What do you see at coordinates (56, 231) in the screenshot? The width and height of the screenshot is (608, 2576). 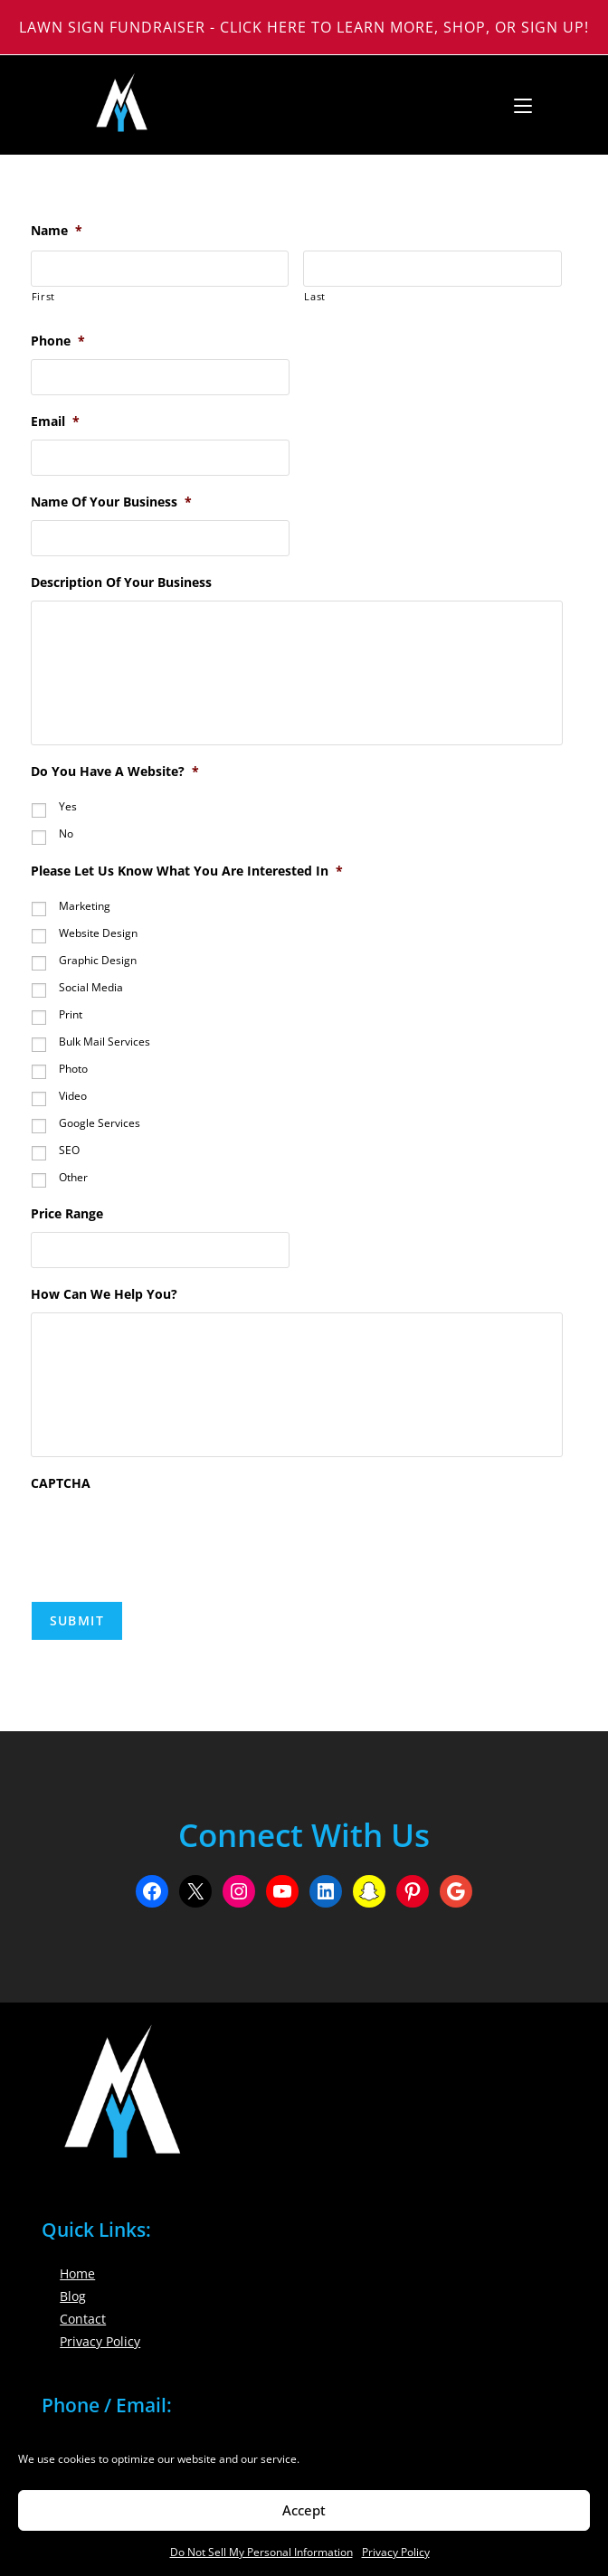 I see `Name` at bounding box center [56, 231].